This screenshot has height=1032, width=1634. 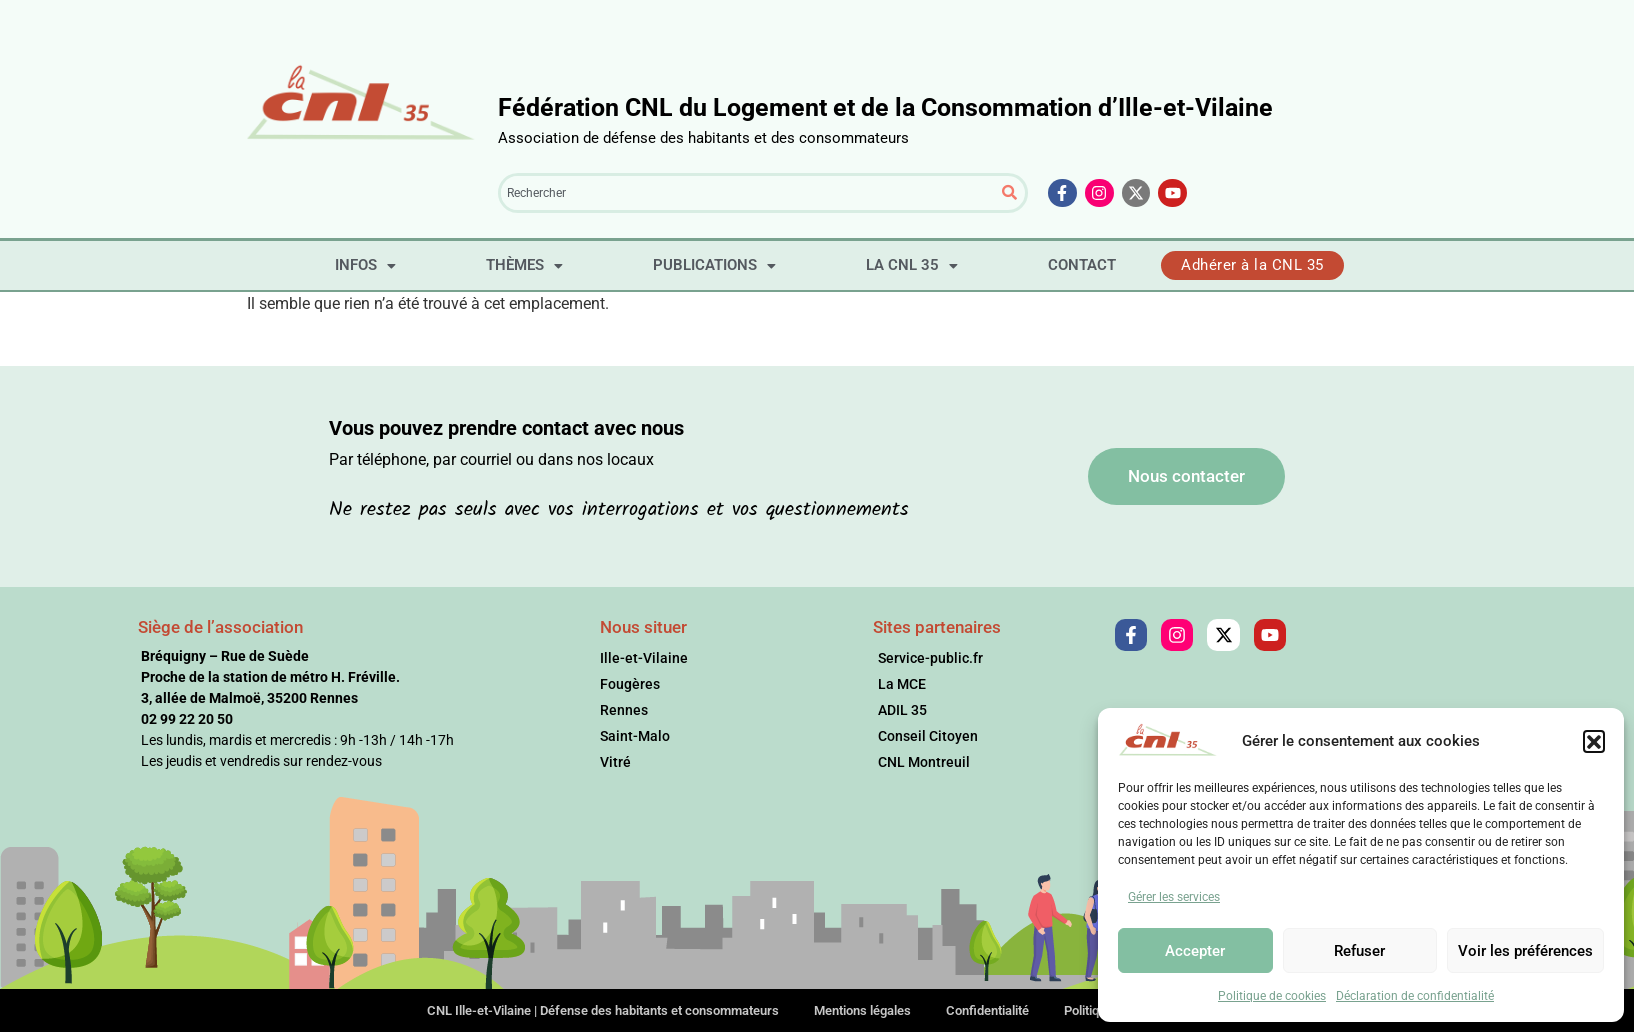 What do you see at coordinates (930, 658) in the screenshot?
I see `Service-public.fr` at bounding box center [930, 658].